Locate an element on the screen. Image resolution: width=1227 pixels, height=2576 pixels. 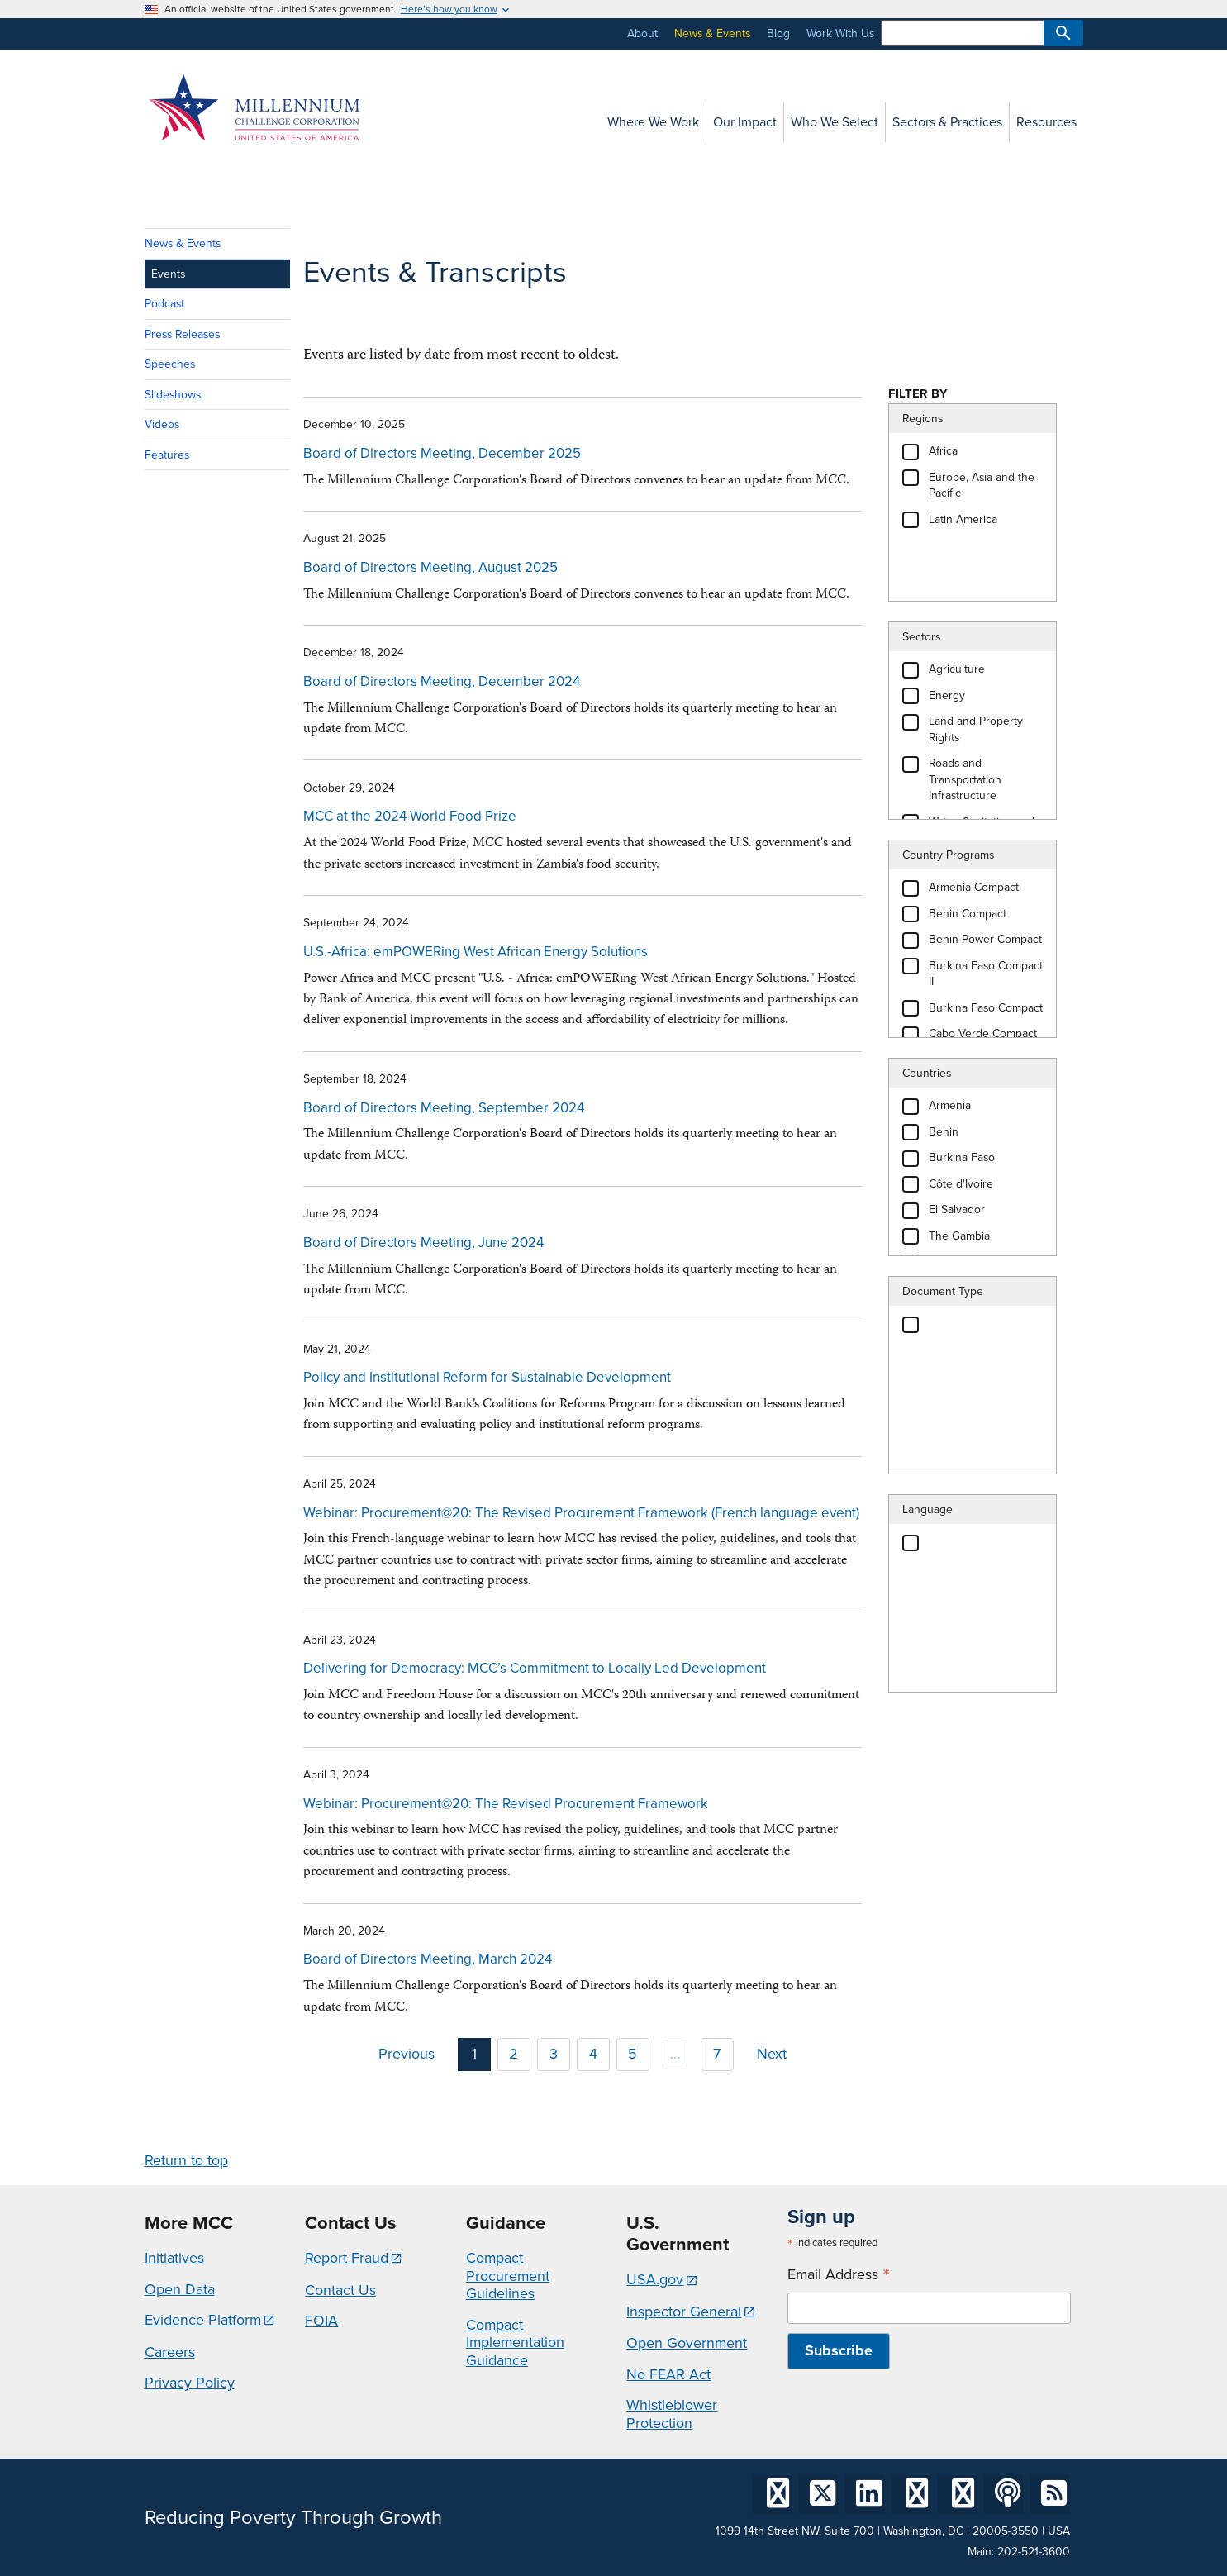
MCC at the 2024 World Food Prize is located at coordinates (409, 816).